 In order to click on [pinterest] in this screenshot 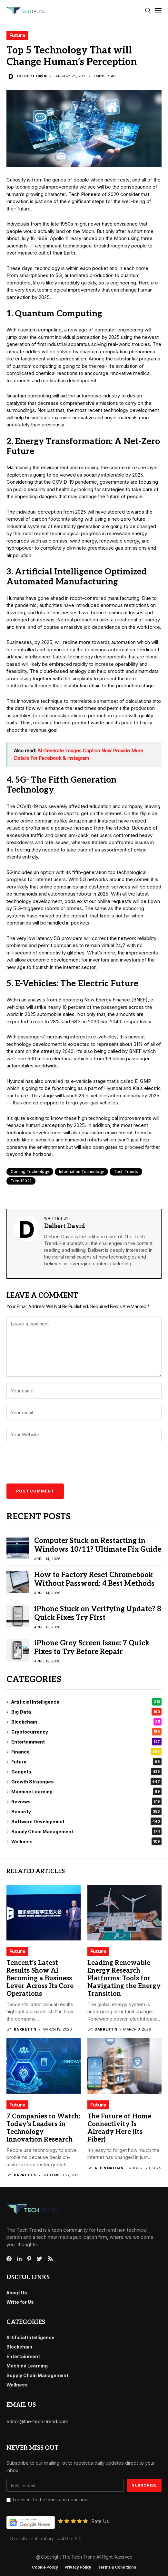, I will do `click(29, 2258)`.